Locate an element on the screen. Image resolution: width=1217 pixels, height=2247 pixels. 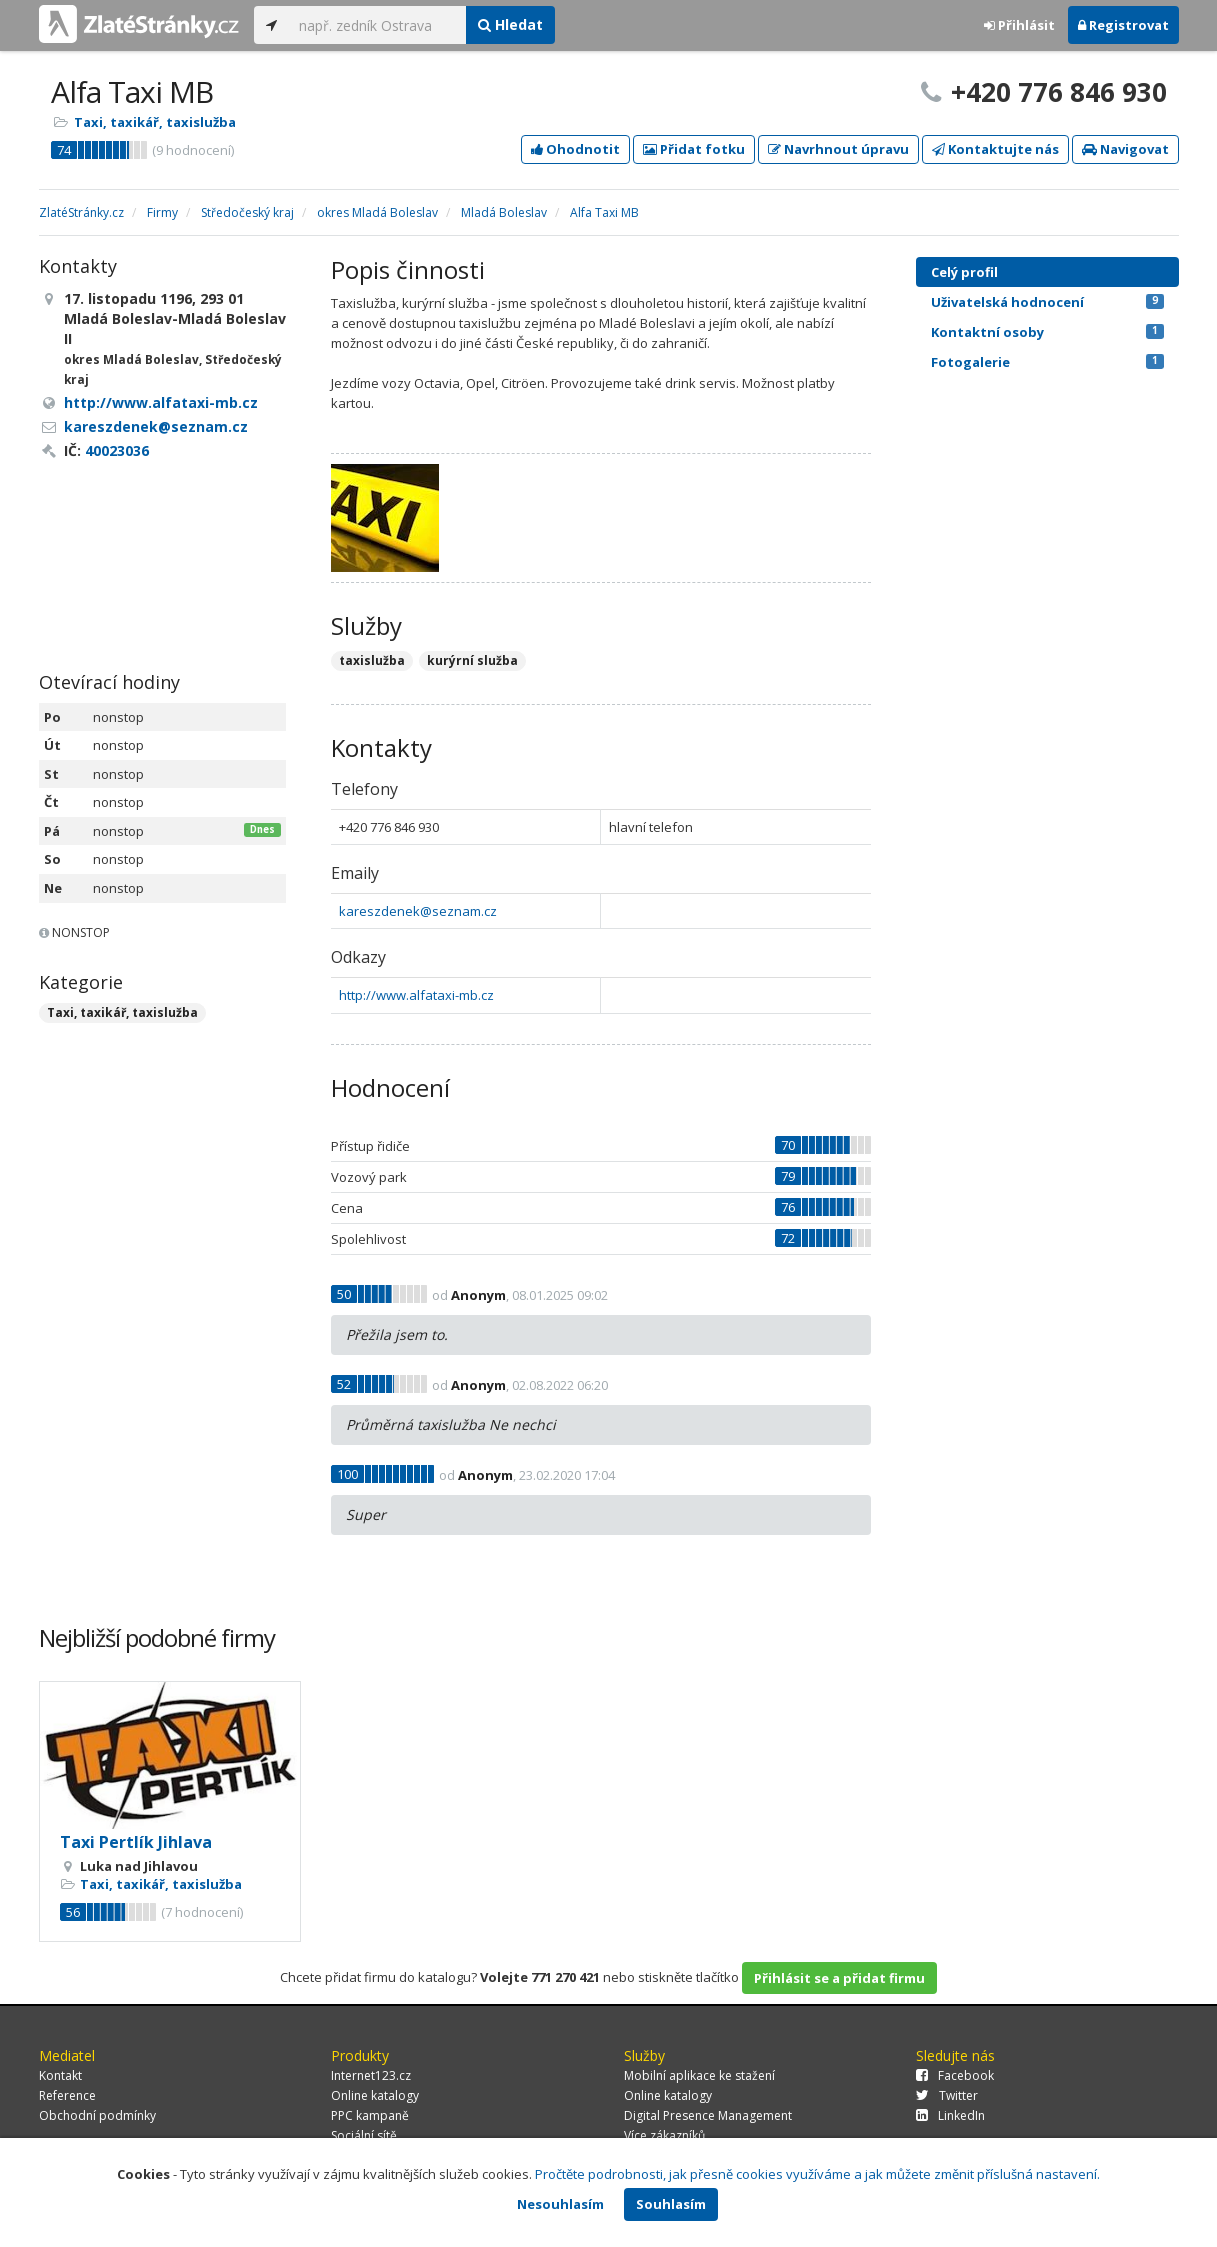
PPC kampaně is located at coordinates (370, 2115).